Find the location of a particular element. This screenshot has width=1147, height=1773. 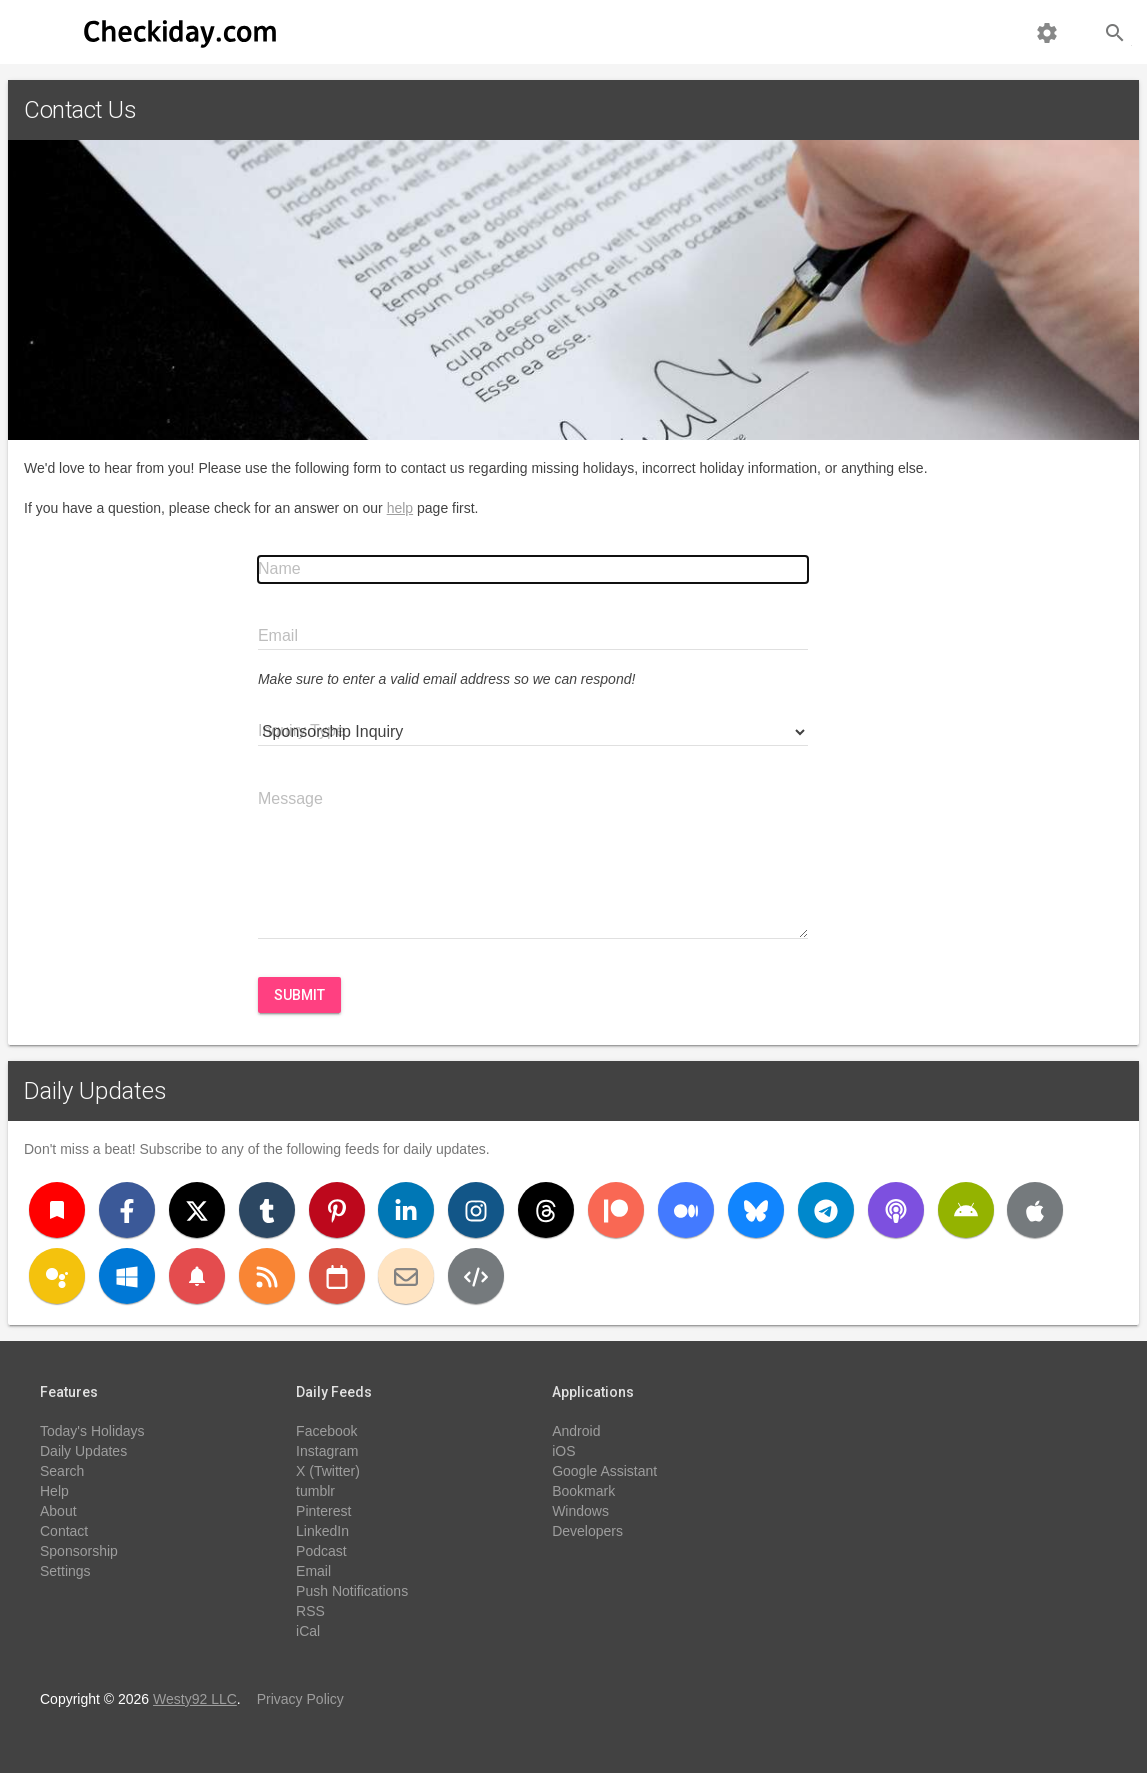

[RSS] is located at coordinates (267, 1276).